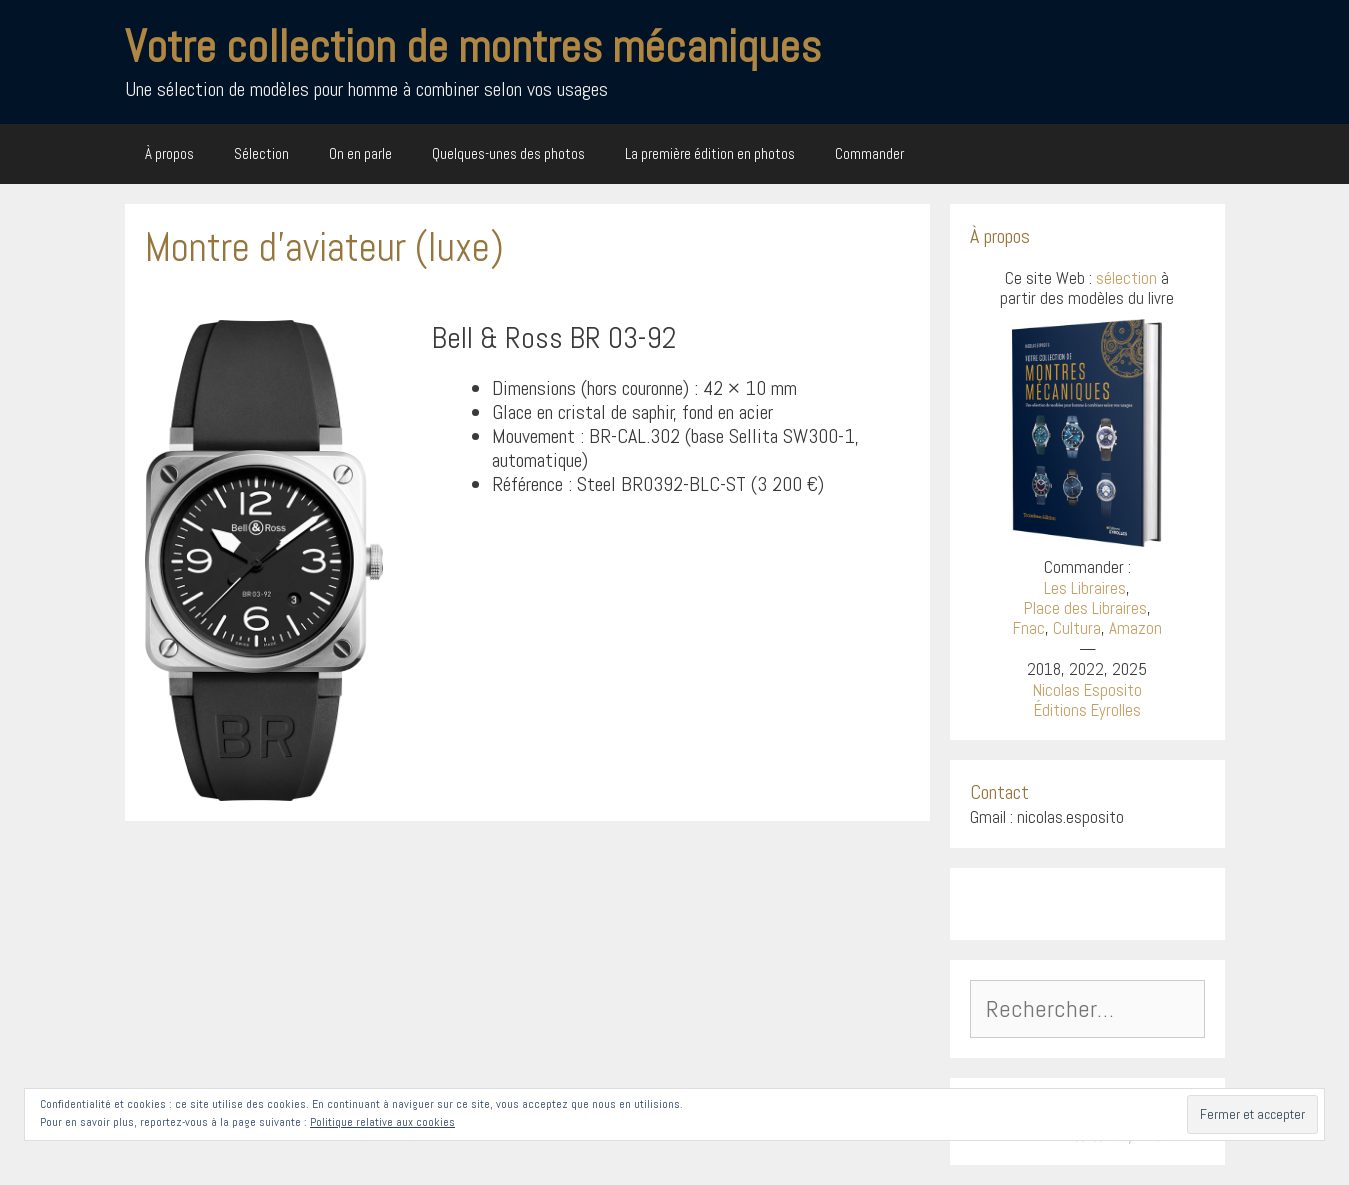  I want to click on Cultura, so click(1077, 628).